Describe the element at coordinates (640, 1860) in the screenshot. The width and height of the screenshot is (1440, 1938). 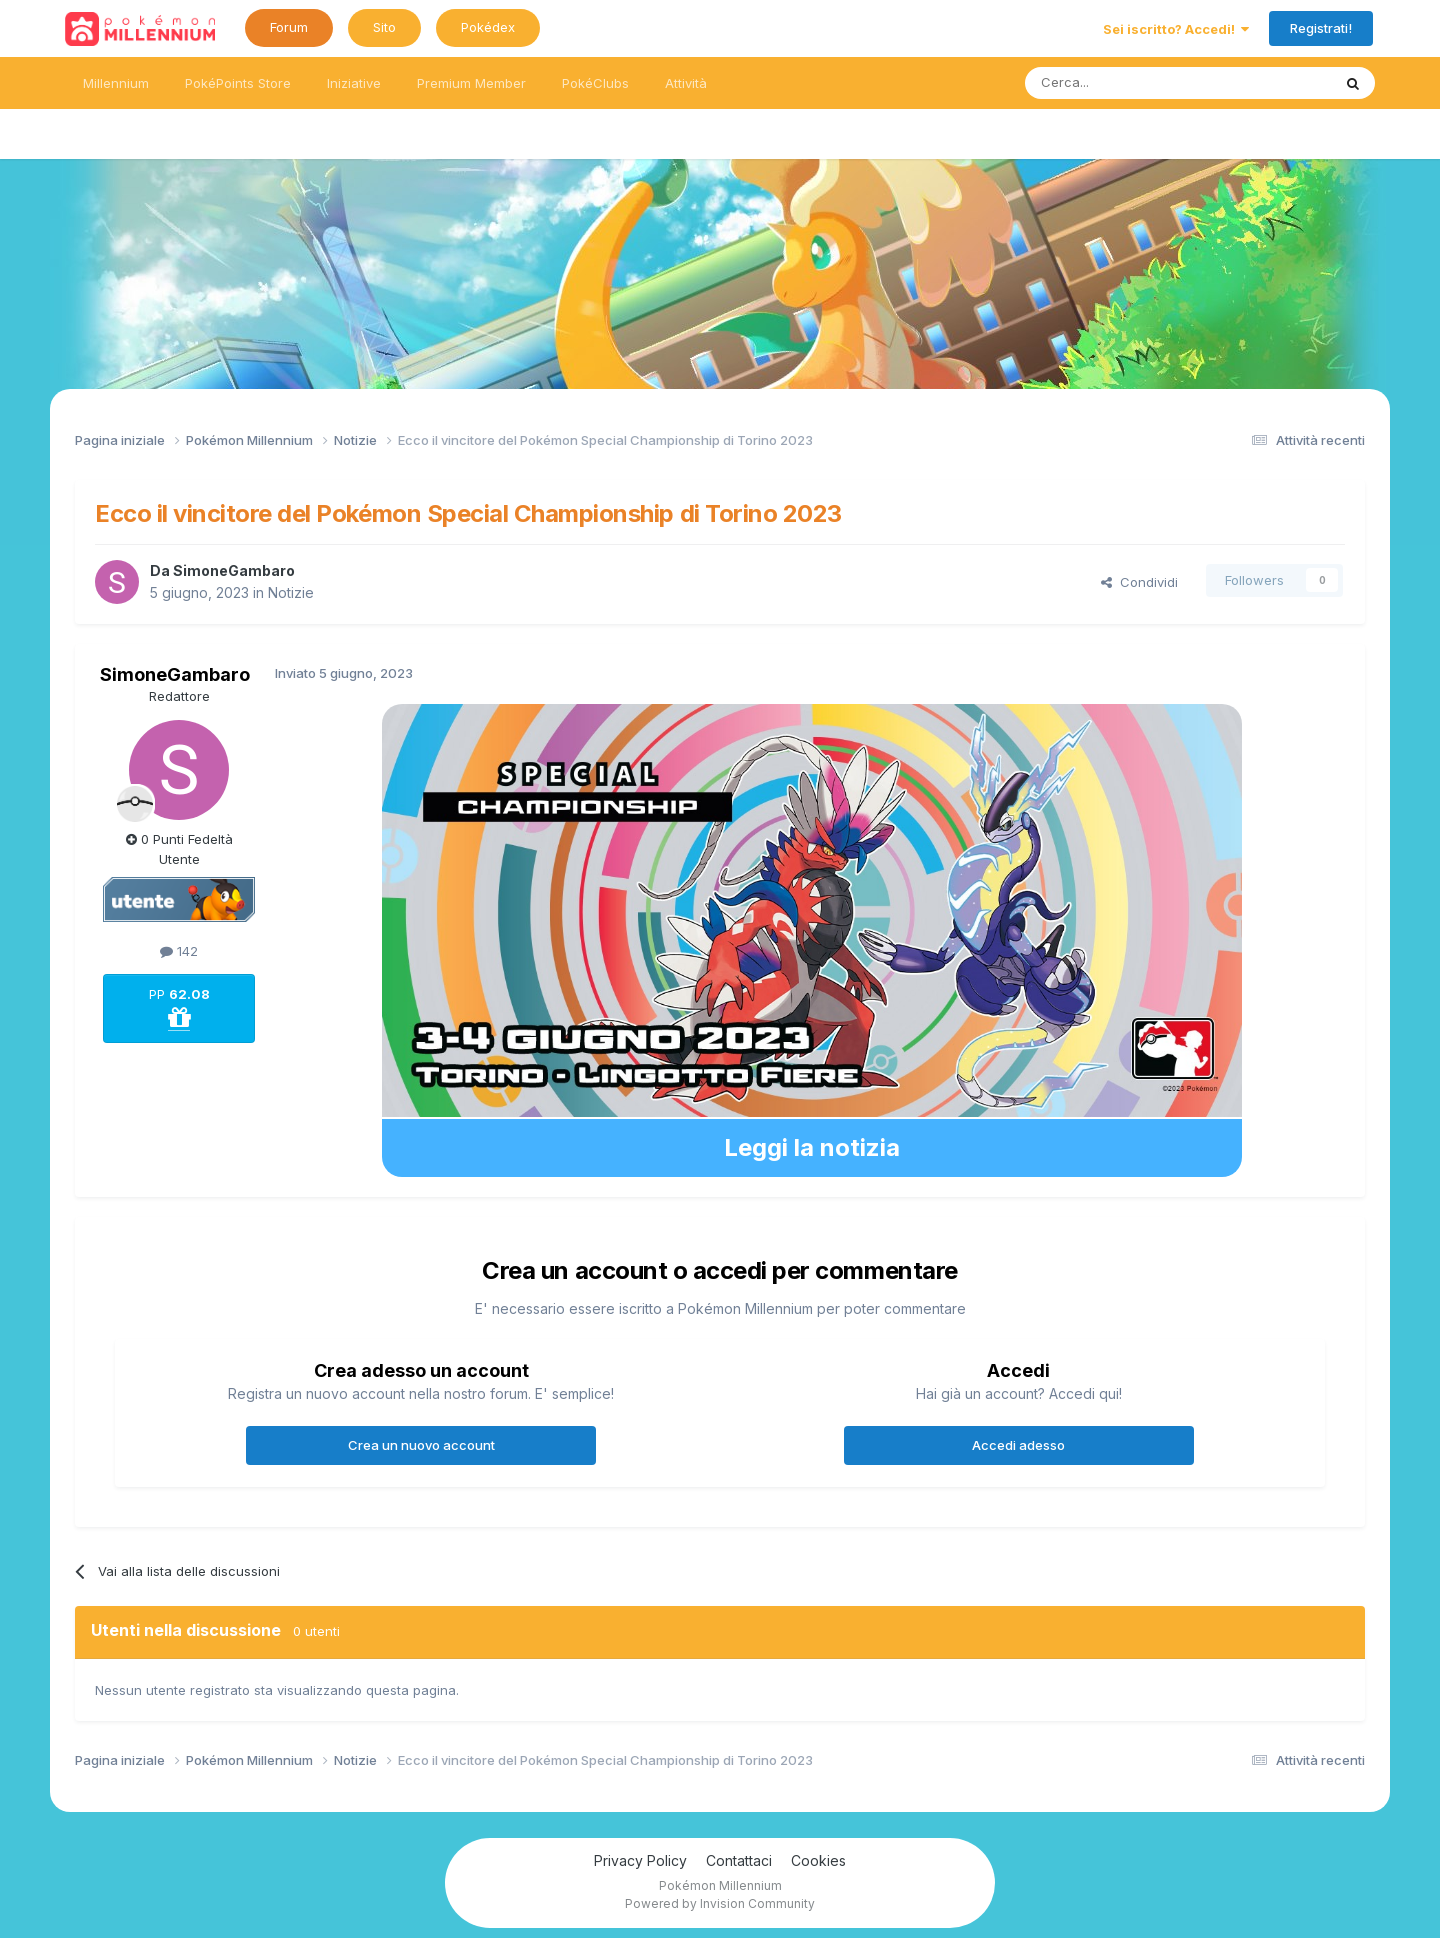
I see `Privacy Policy` at that location.